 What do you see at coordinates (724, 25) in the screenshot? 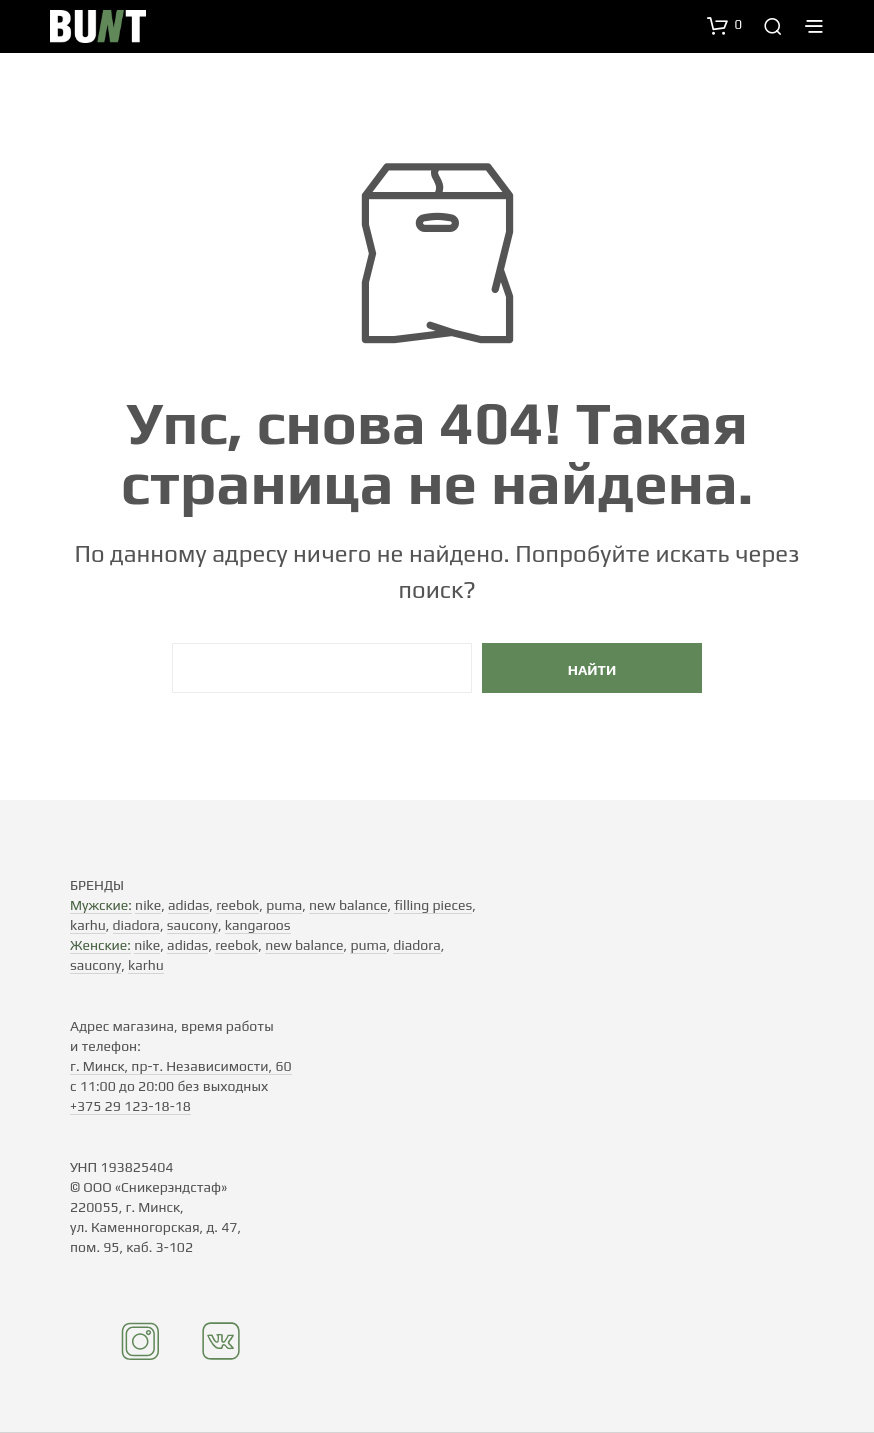
I see `[button]` at bounding box center [724, 25].